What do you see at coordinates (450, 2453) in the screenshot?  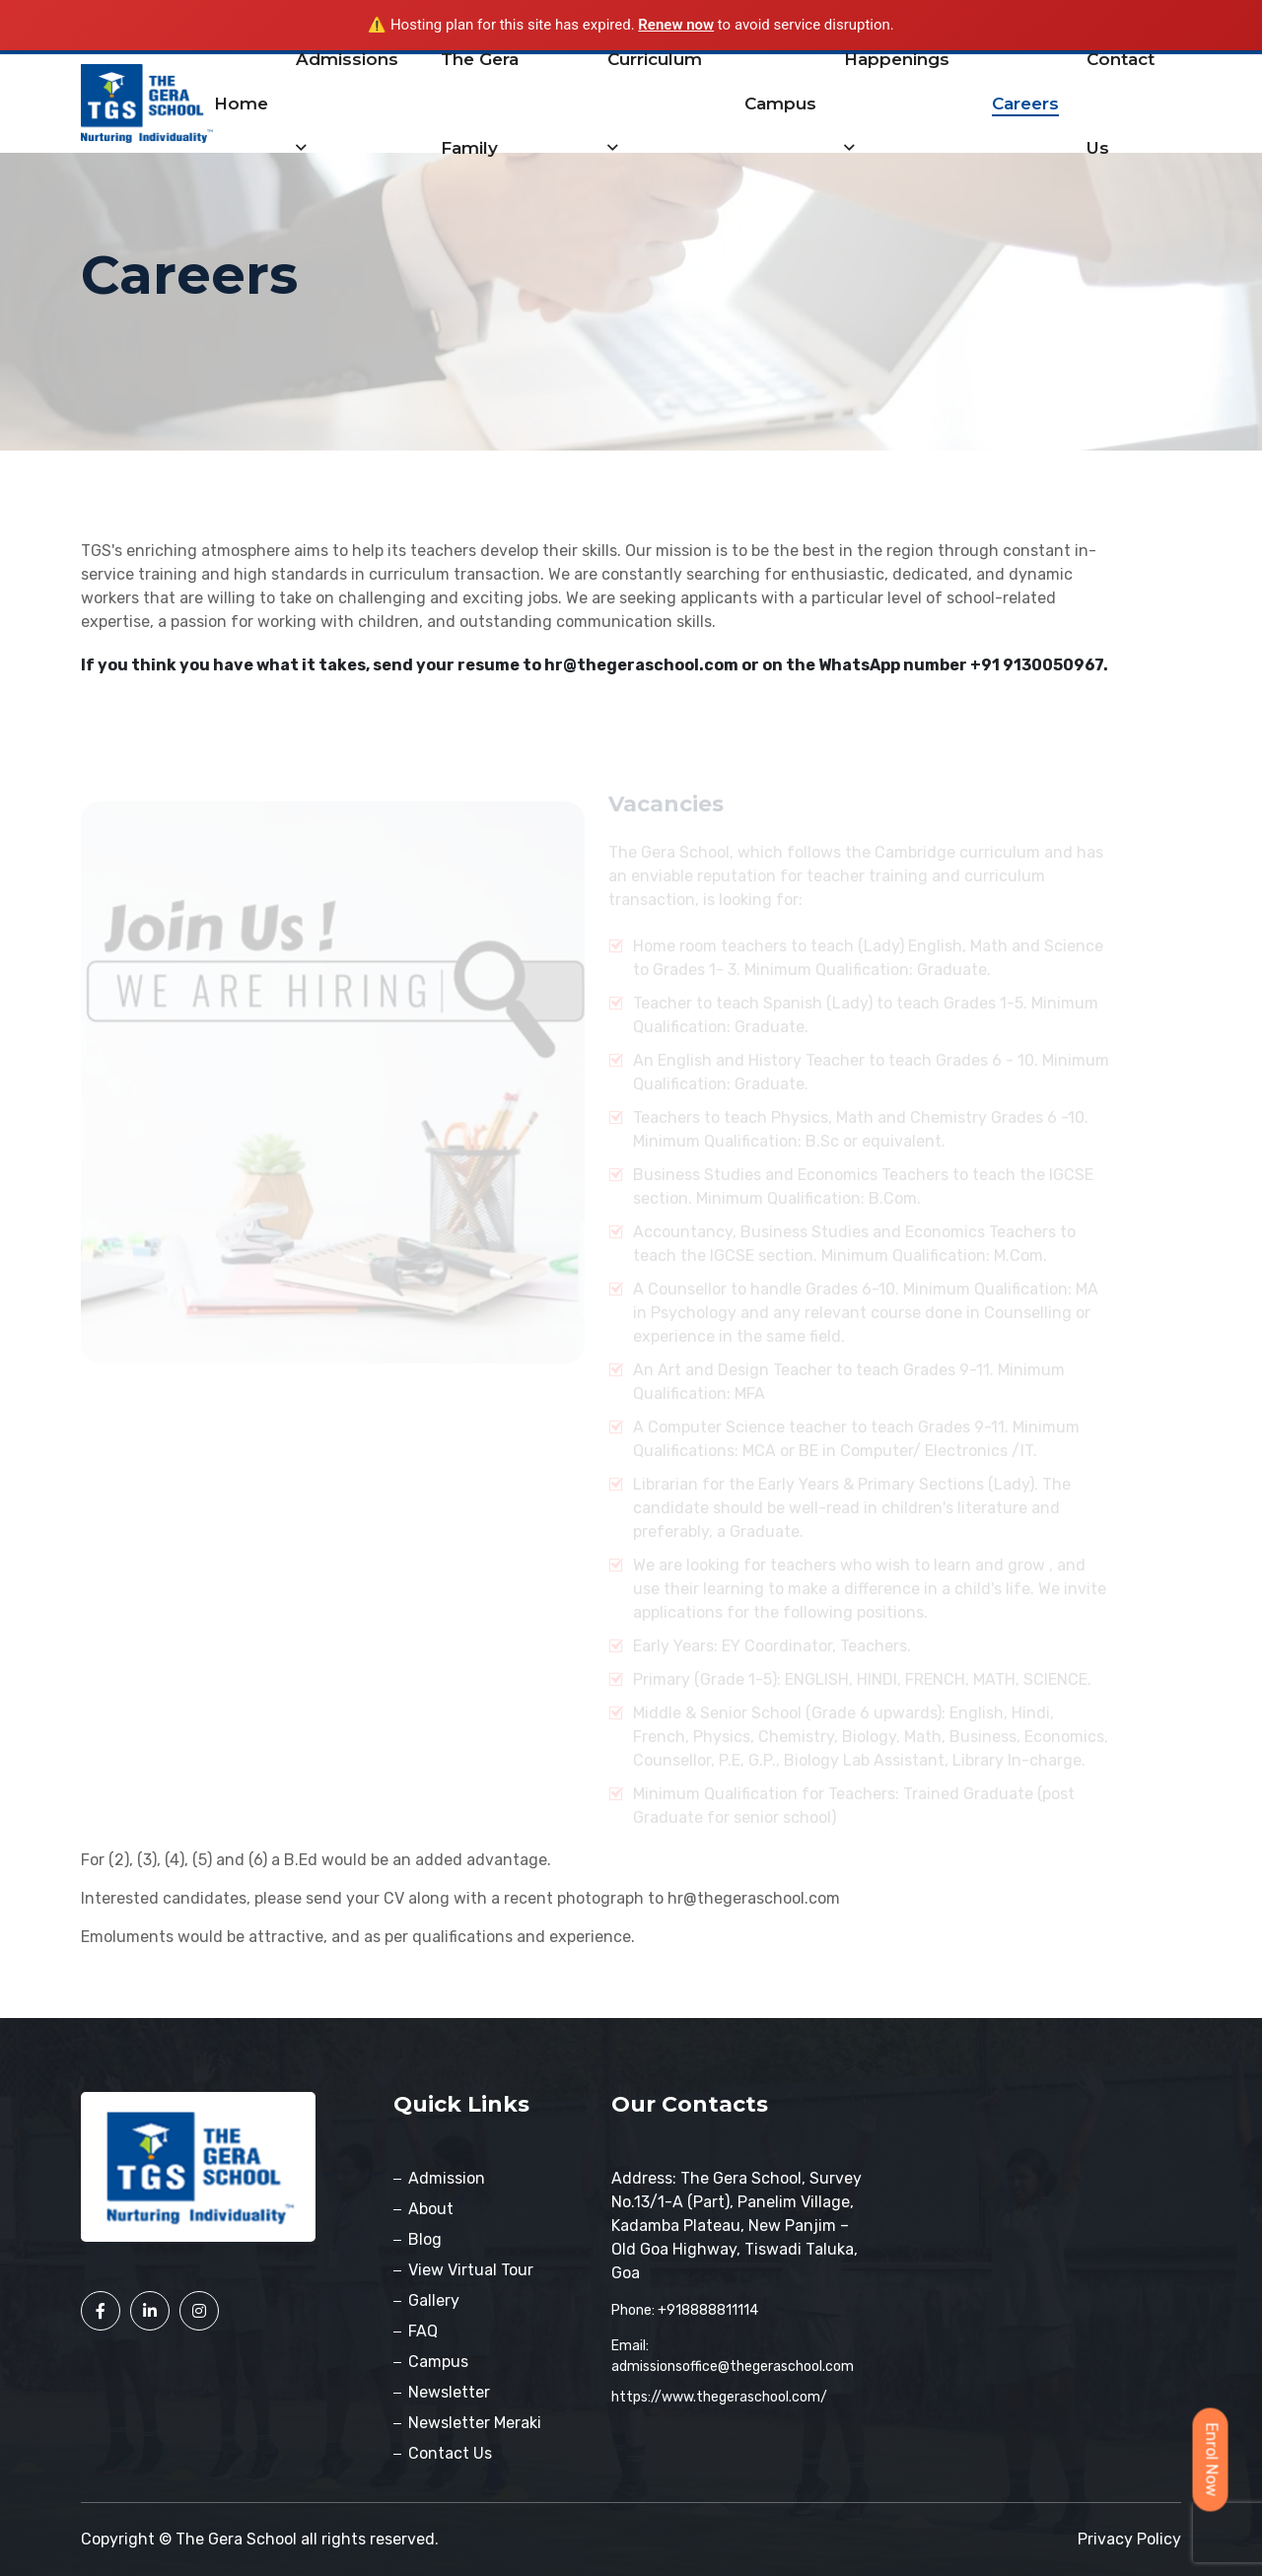 I see `Contact Us` at bounding box center [450, 2453].